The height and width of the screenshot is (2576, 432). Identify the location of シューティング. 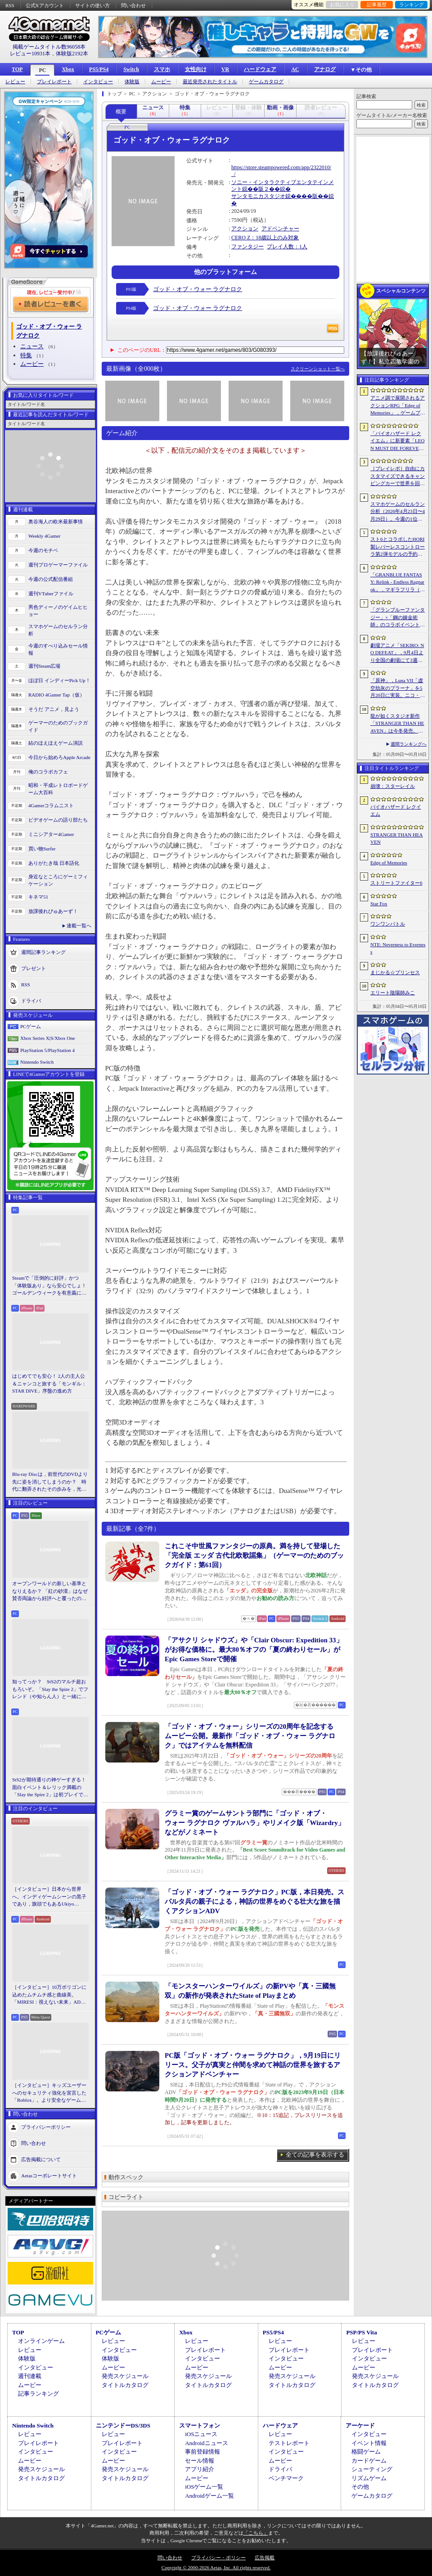
(371, 2469).